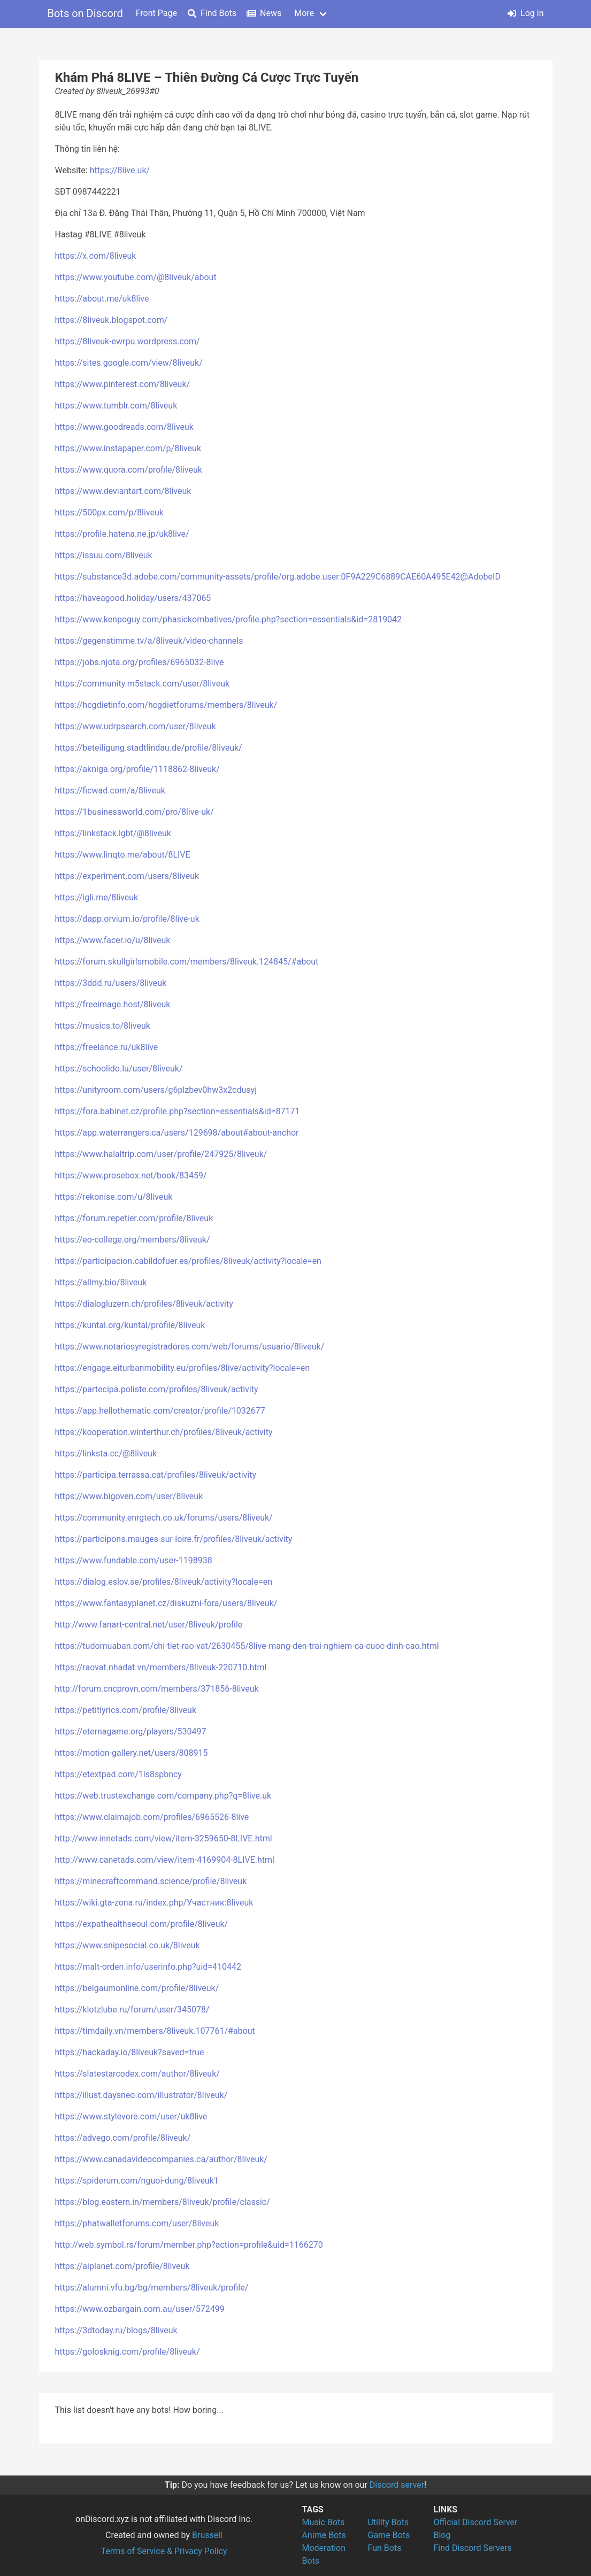 The width and height of the screenshot is (591, 2576). What do you see at coordinates (154, 1903) in the screenshot?
I see `https://wiki.gta-zona.ru/index.php/Участник:8liveuk` at bounding box center [154, 1903].